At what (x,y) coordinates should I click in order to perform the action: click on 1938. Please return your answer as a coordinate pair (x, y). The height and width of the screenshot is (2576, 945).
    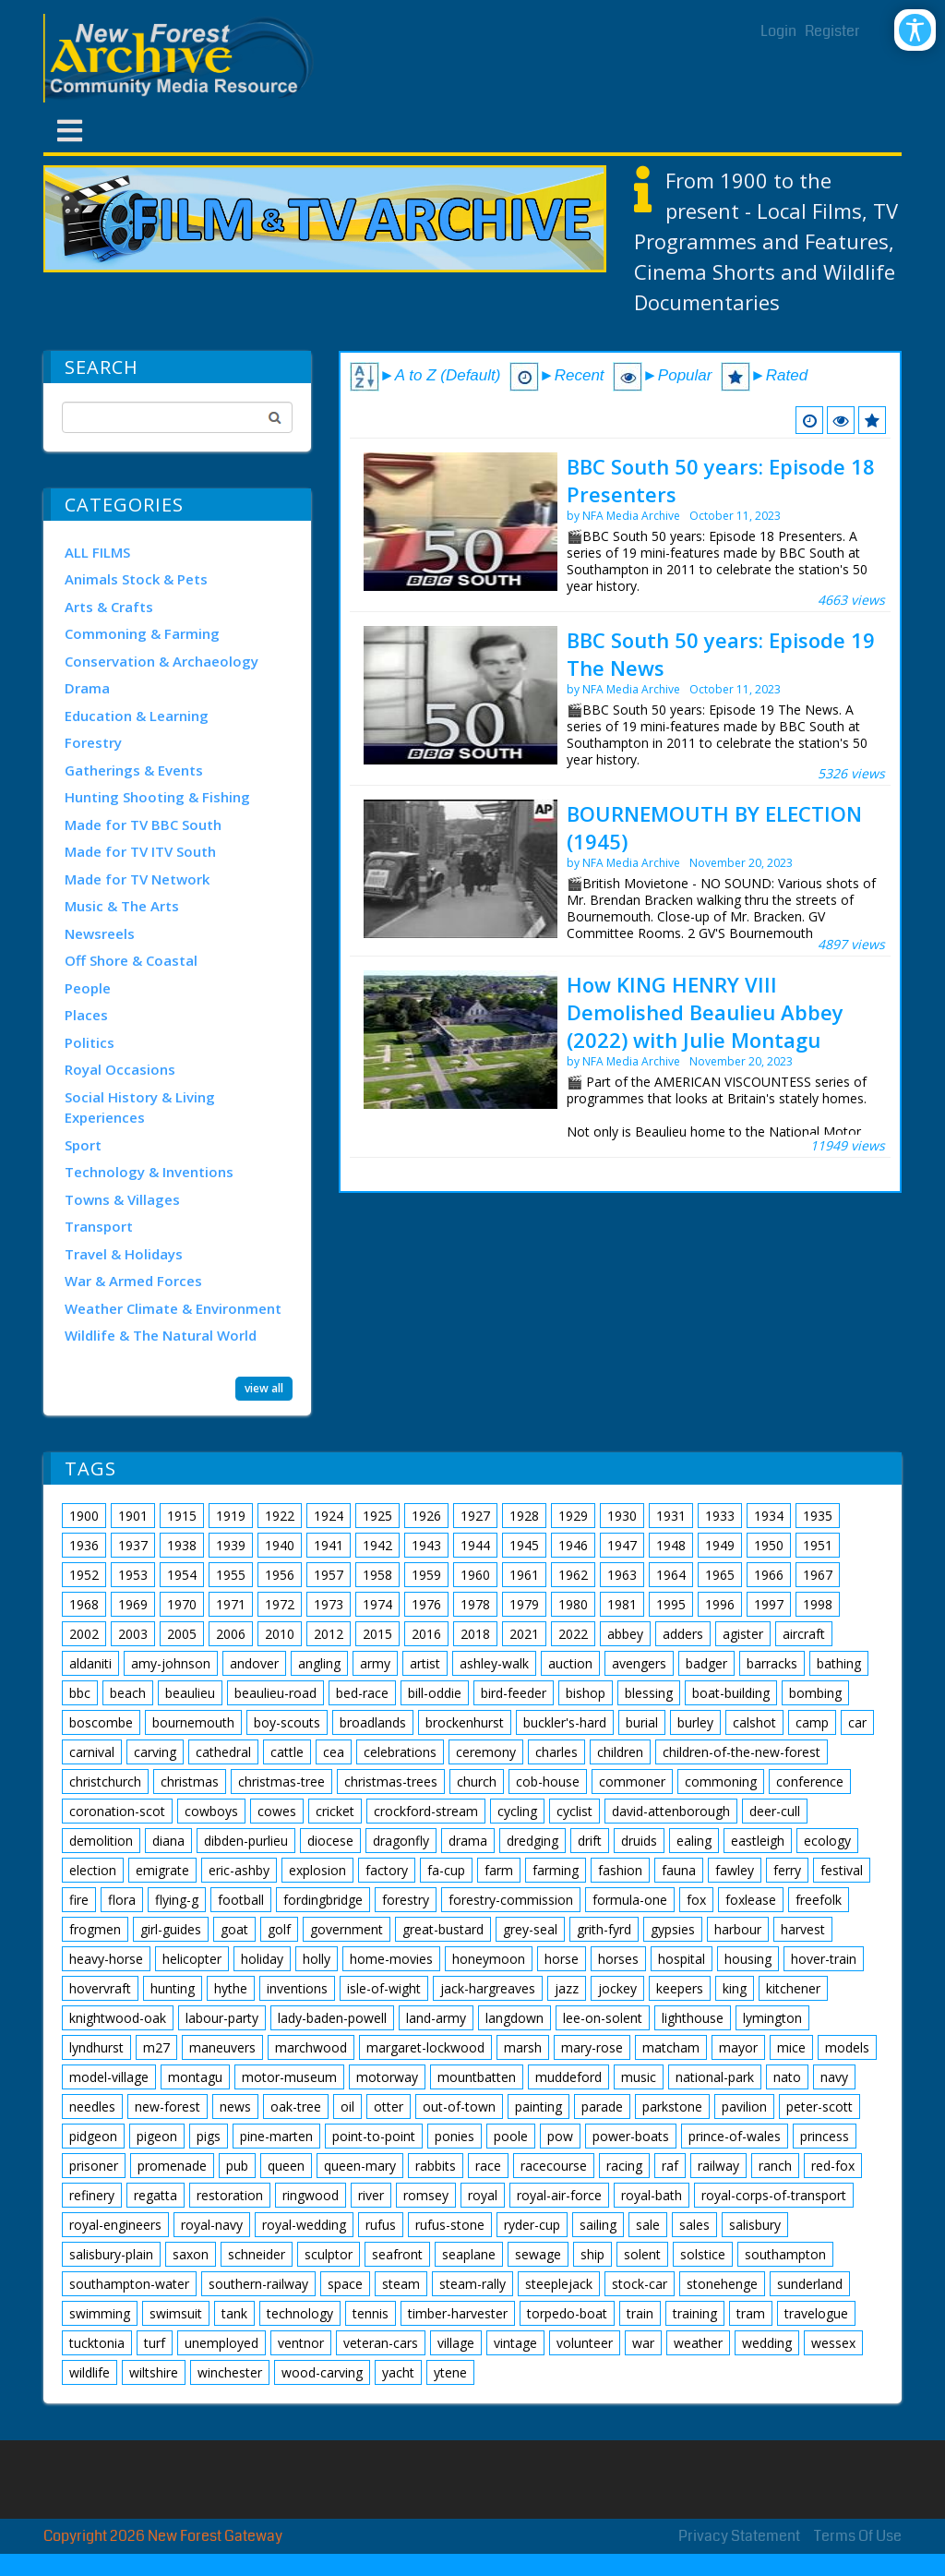
    Looking at the image, I should click on (182, 1545).